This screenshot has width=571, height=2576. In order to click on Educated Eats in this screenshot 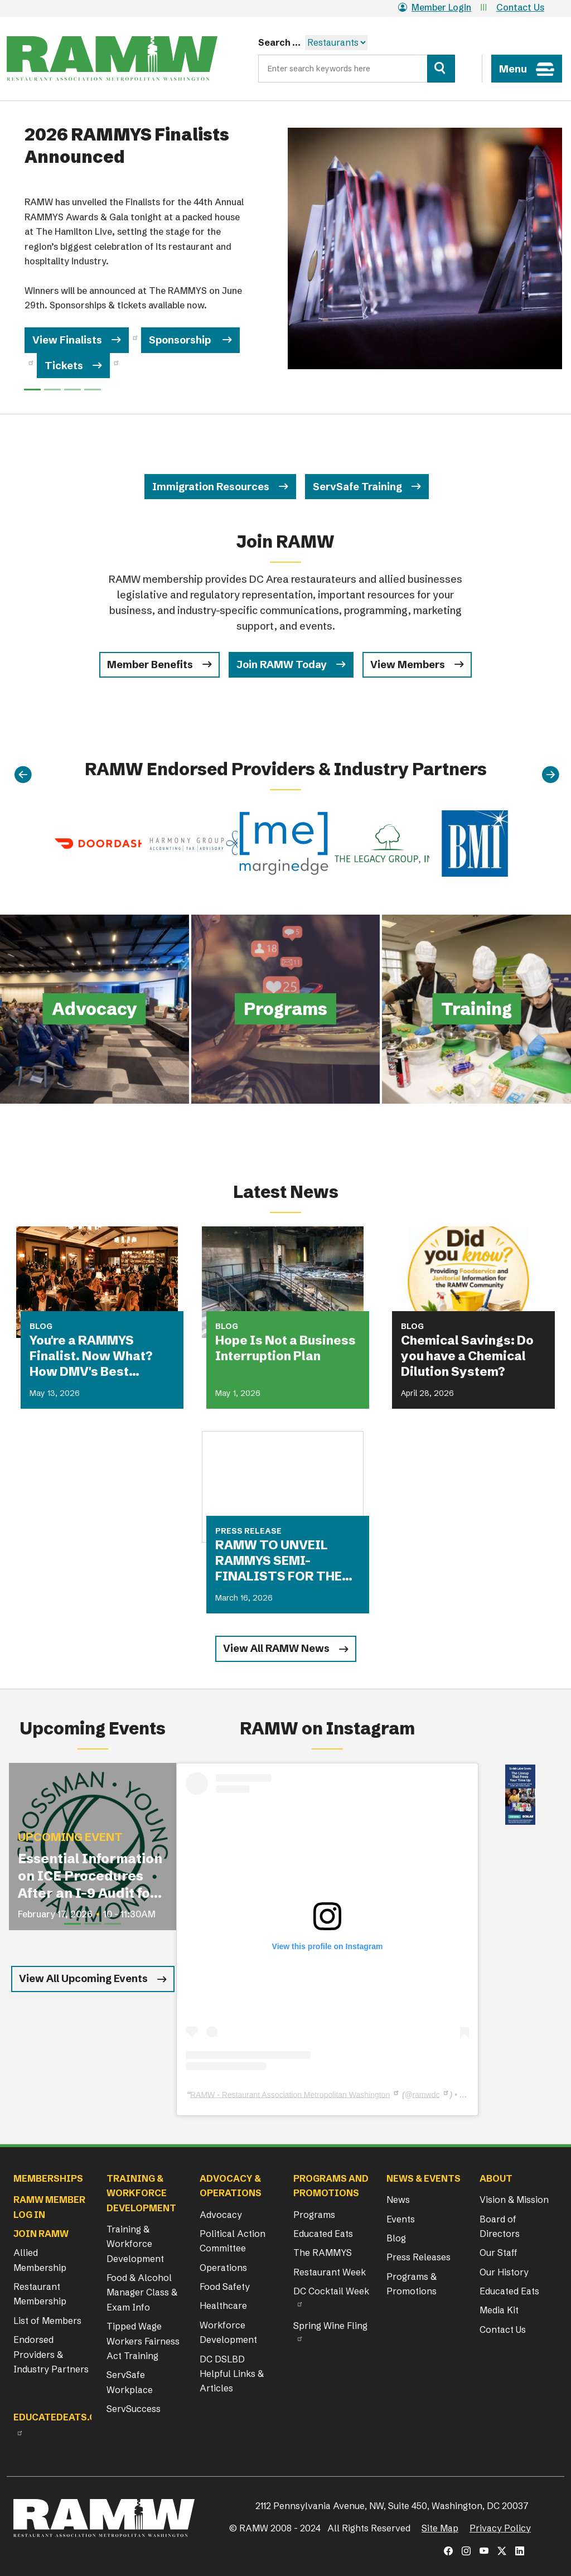, I will do `click(323, 2233)`.